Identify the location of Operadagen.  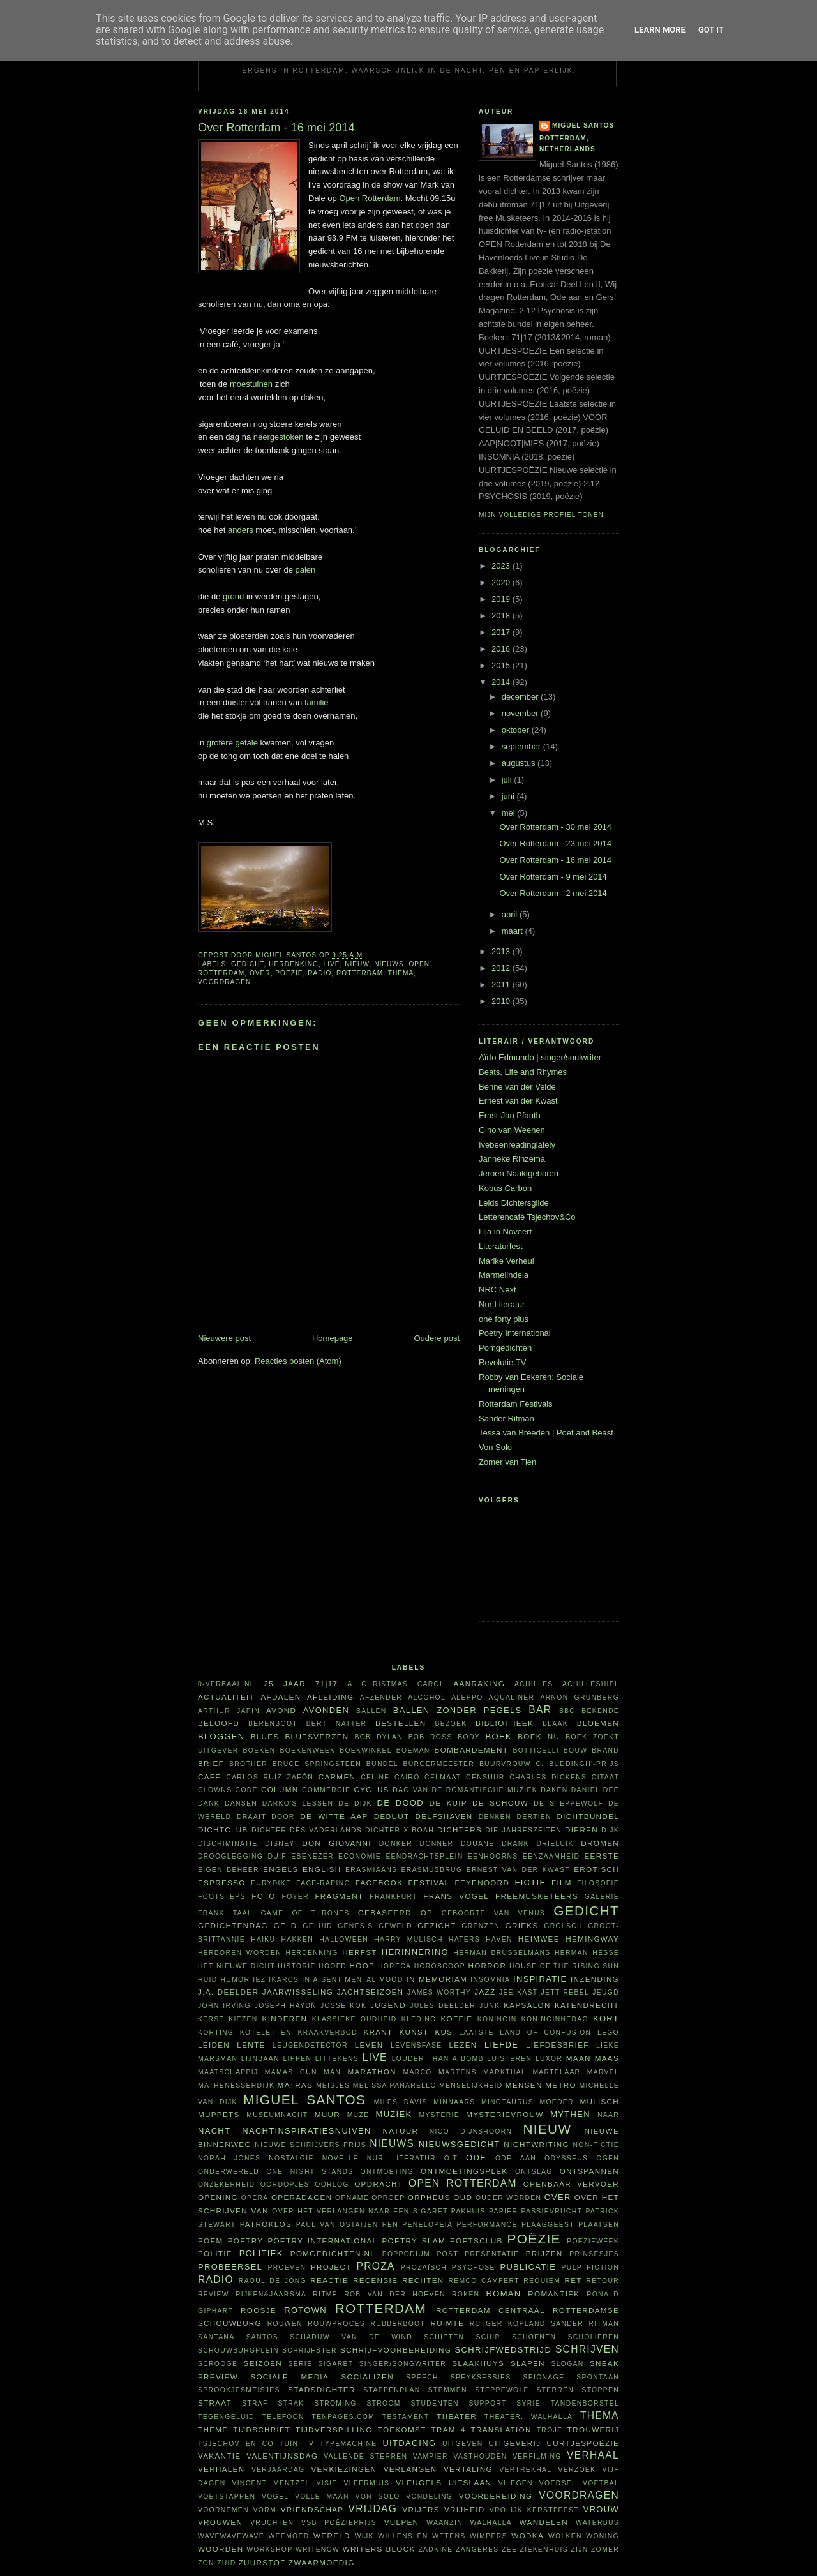
(301, 2197).